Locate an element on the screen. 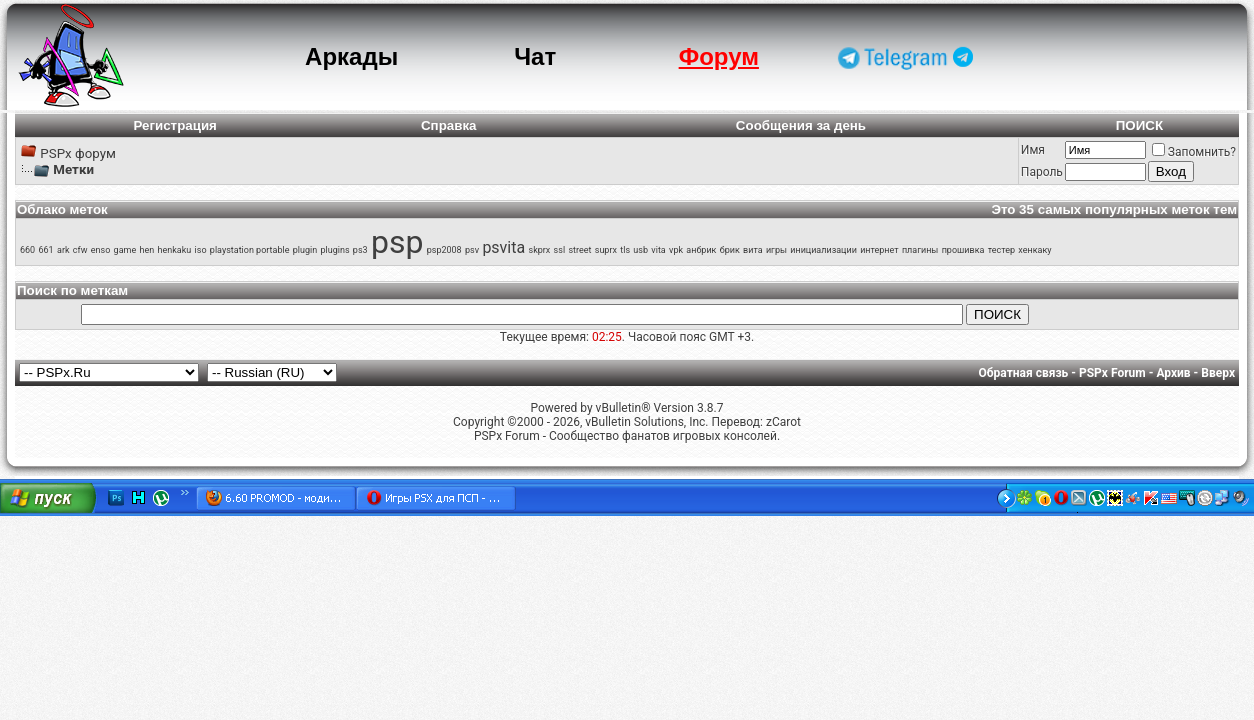  661 is located at coordinates (46, 250).